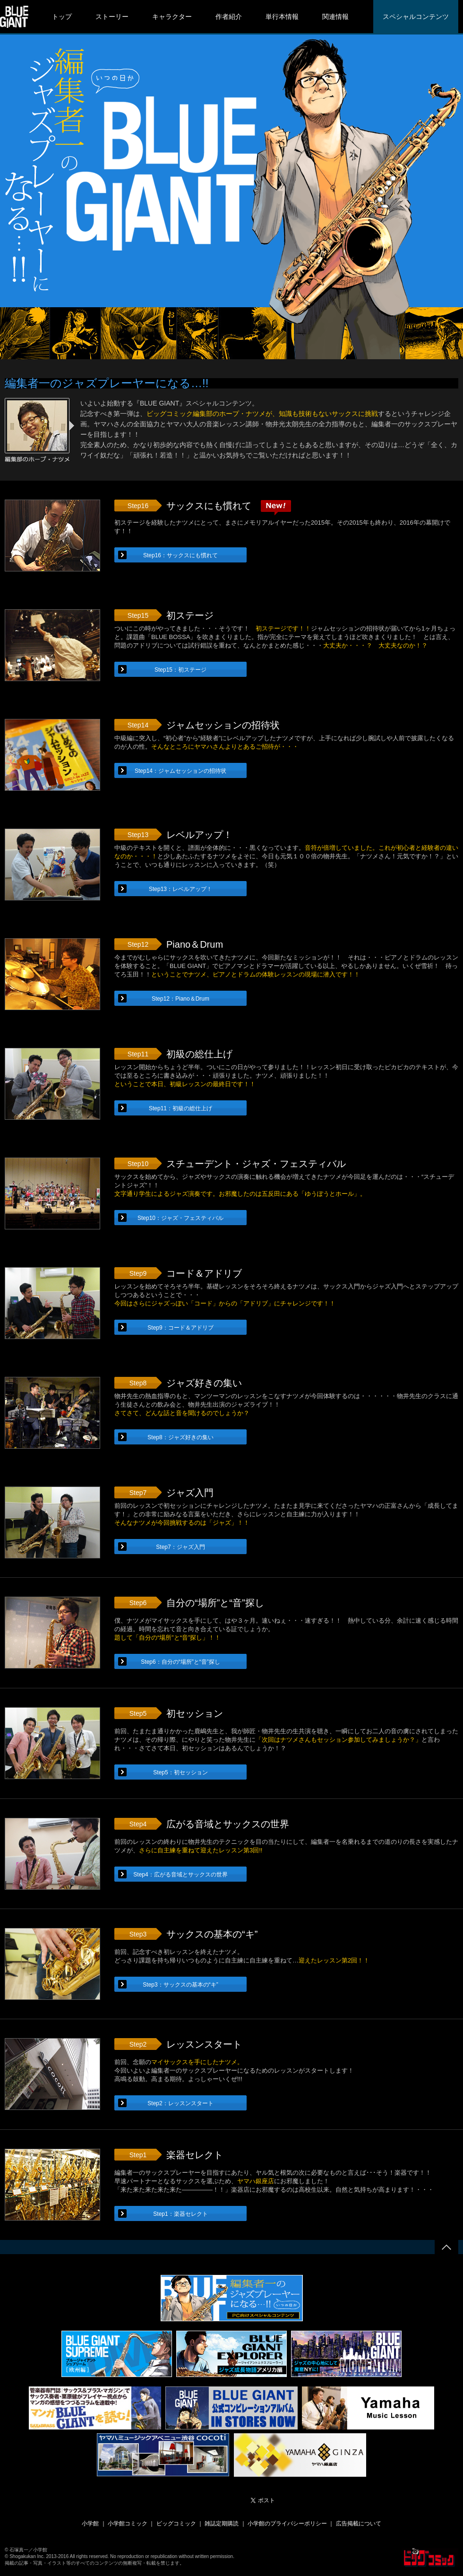 Image resolution: width=463 pixels, height=2576 pixels. Describe the element at coordinates (180, 1874) in the screenshot. I see `Step4：広がる音域とサックスの世界` at that location.